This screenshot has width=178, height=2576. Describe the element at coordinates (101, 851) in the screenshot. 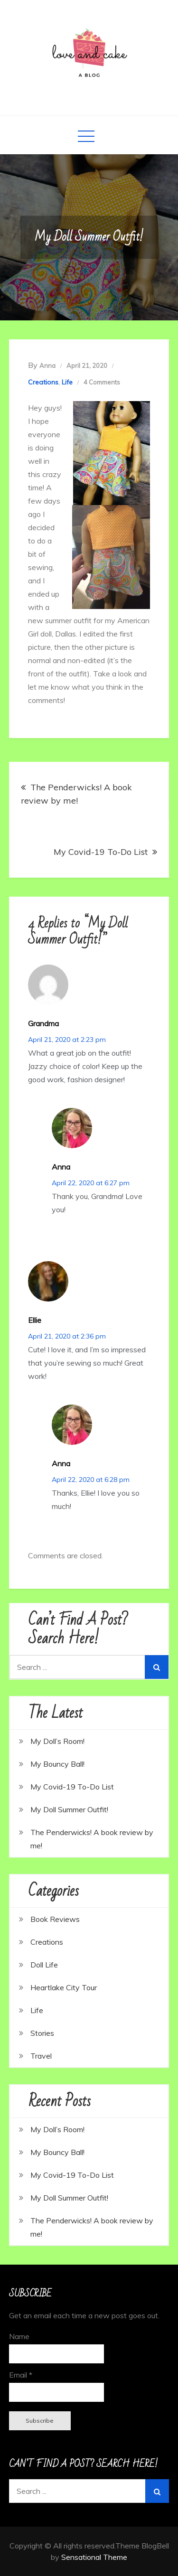

I see `My Covid-19 To-Do List` at that location.